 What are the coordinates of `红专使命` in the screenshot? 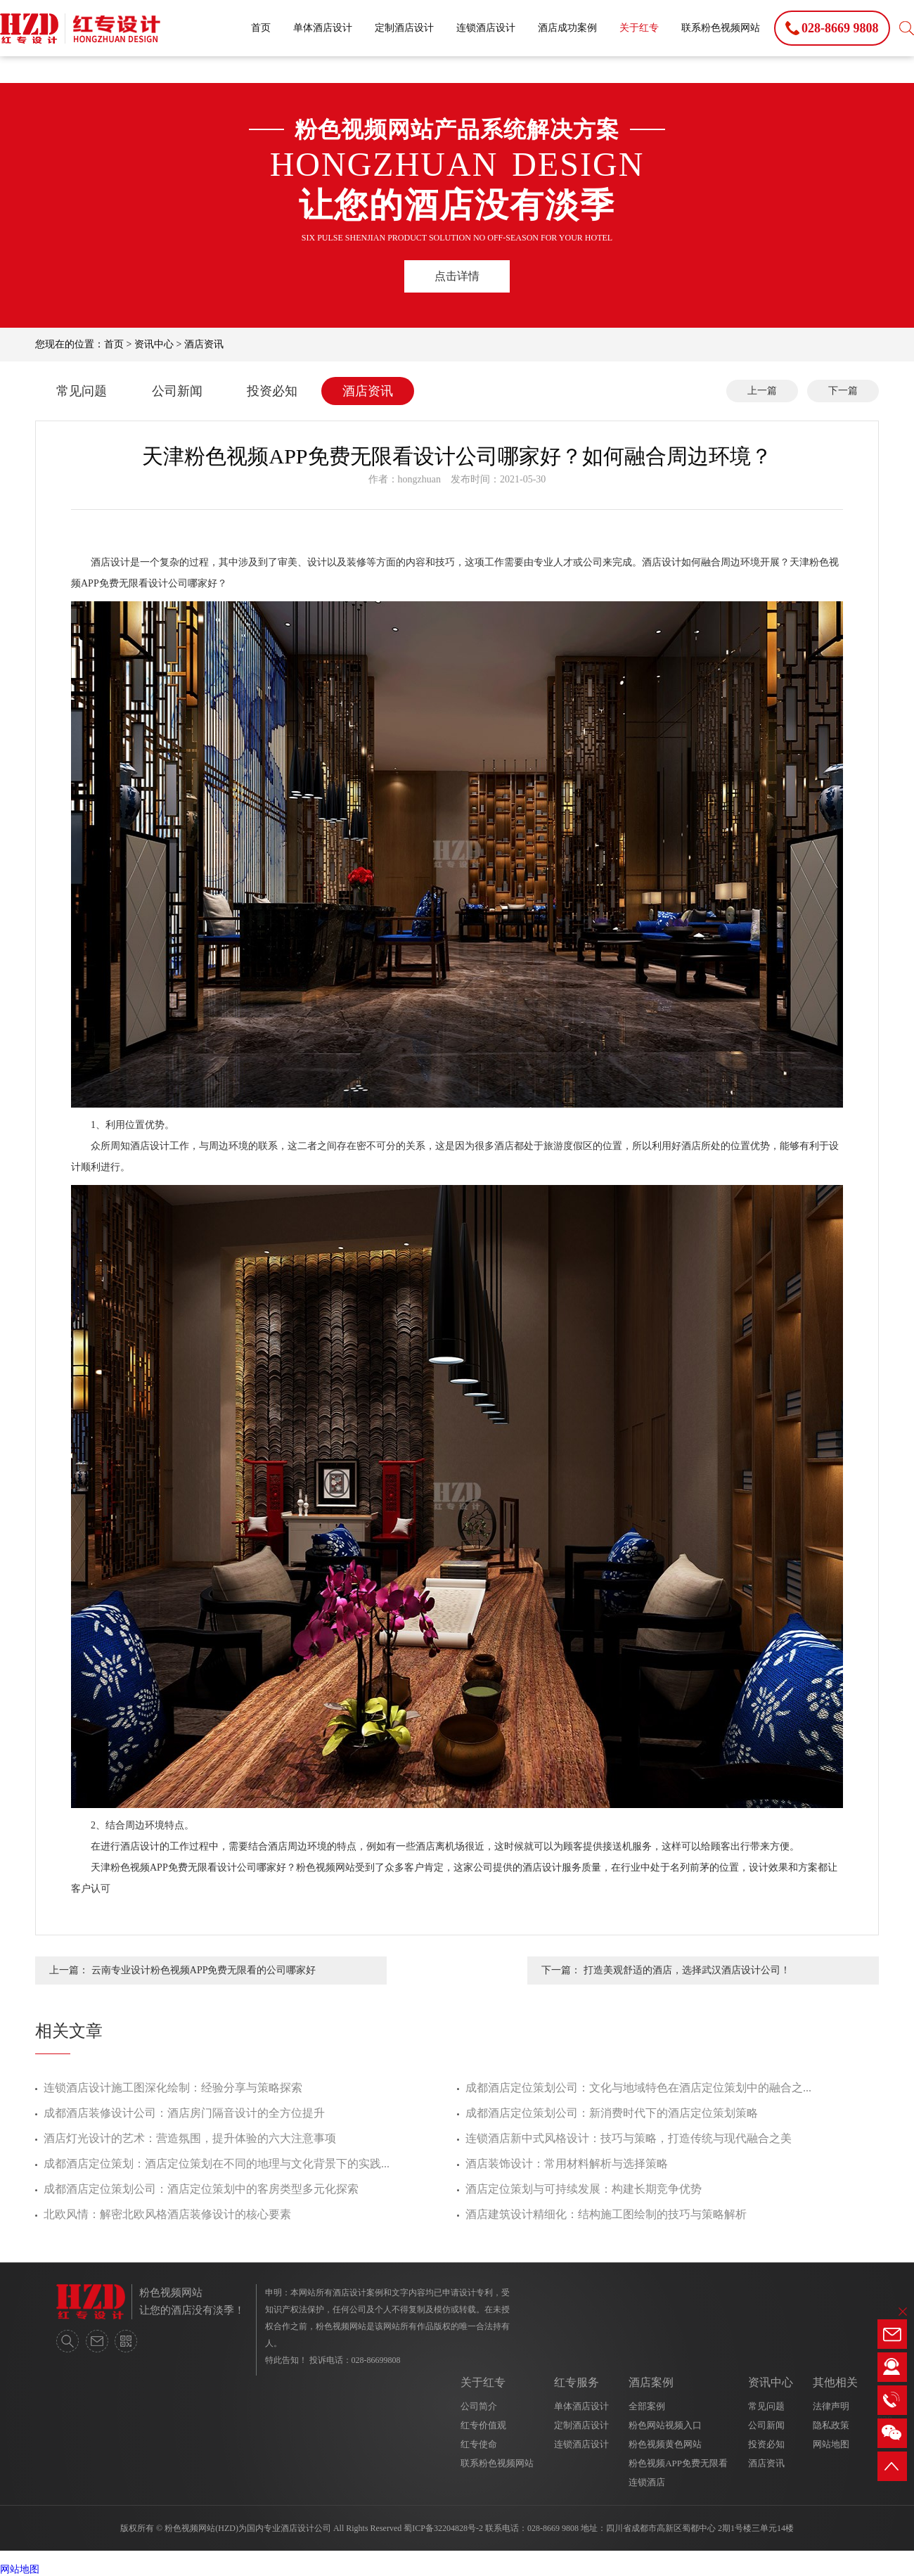 It's located at (479, 2444).